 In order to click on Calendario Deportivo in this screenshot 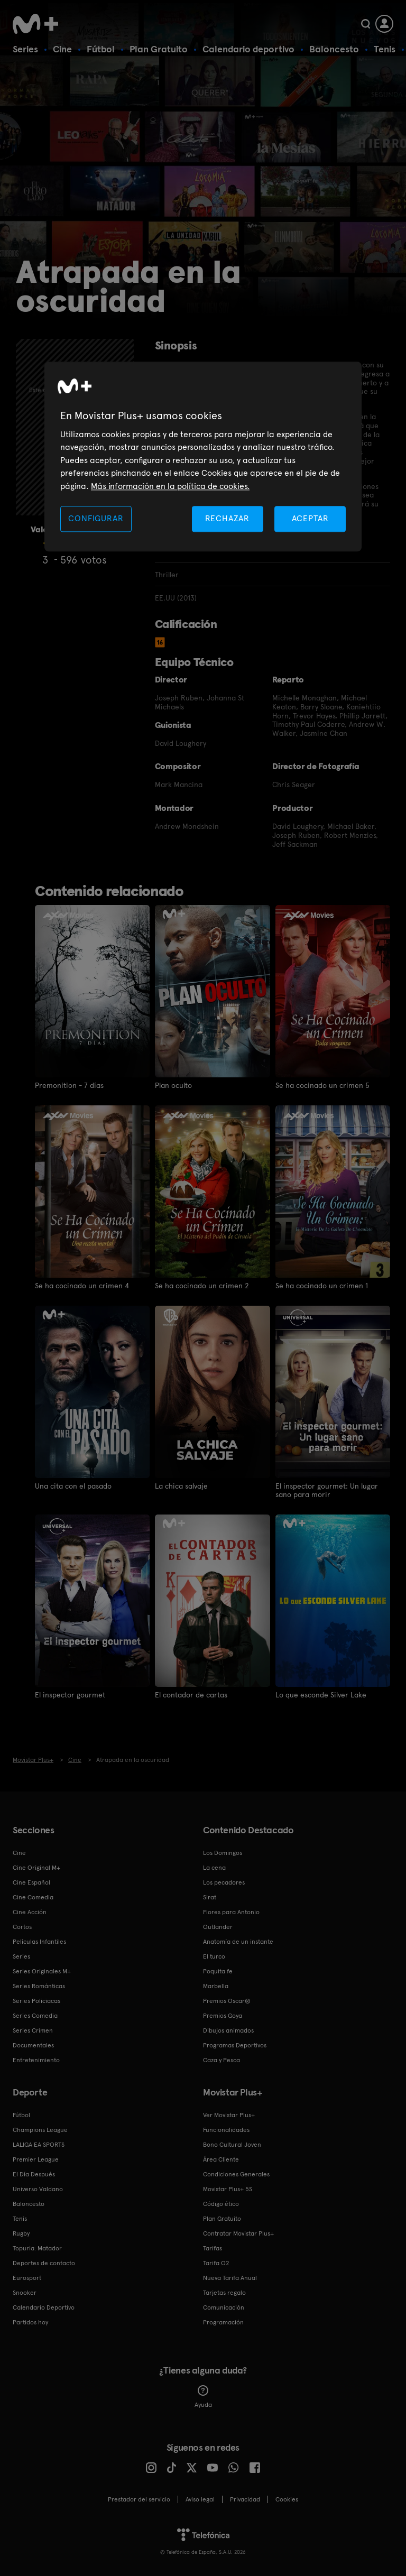, I will do `click(44, 2307)`.